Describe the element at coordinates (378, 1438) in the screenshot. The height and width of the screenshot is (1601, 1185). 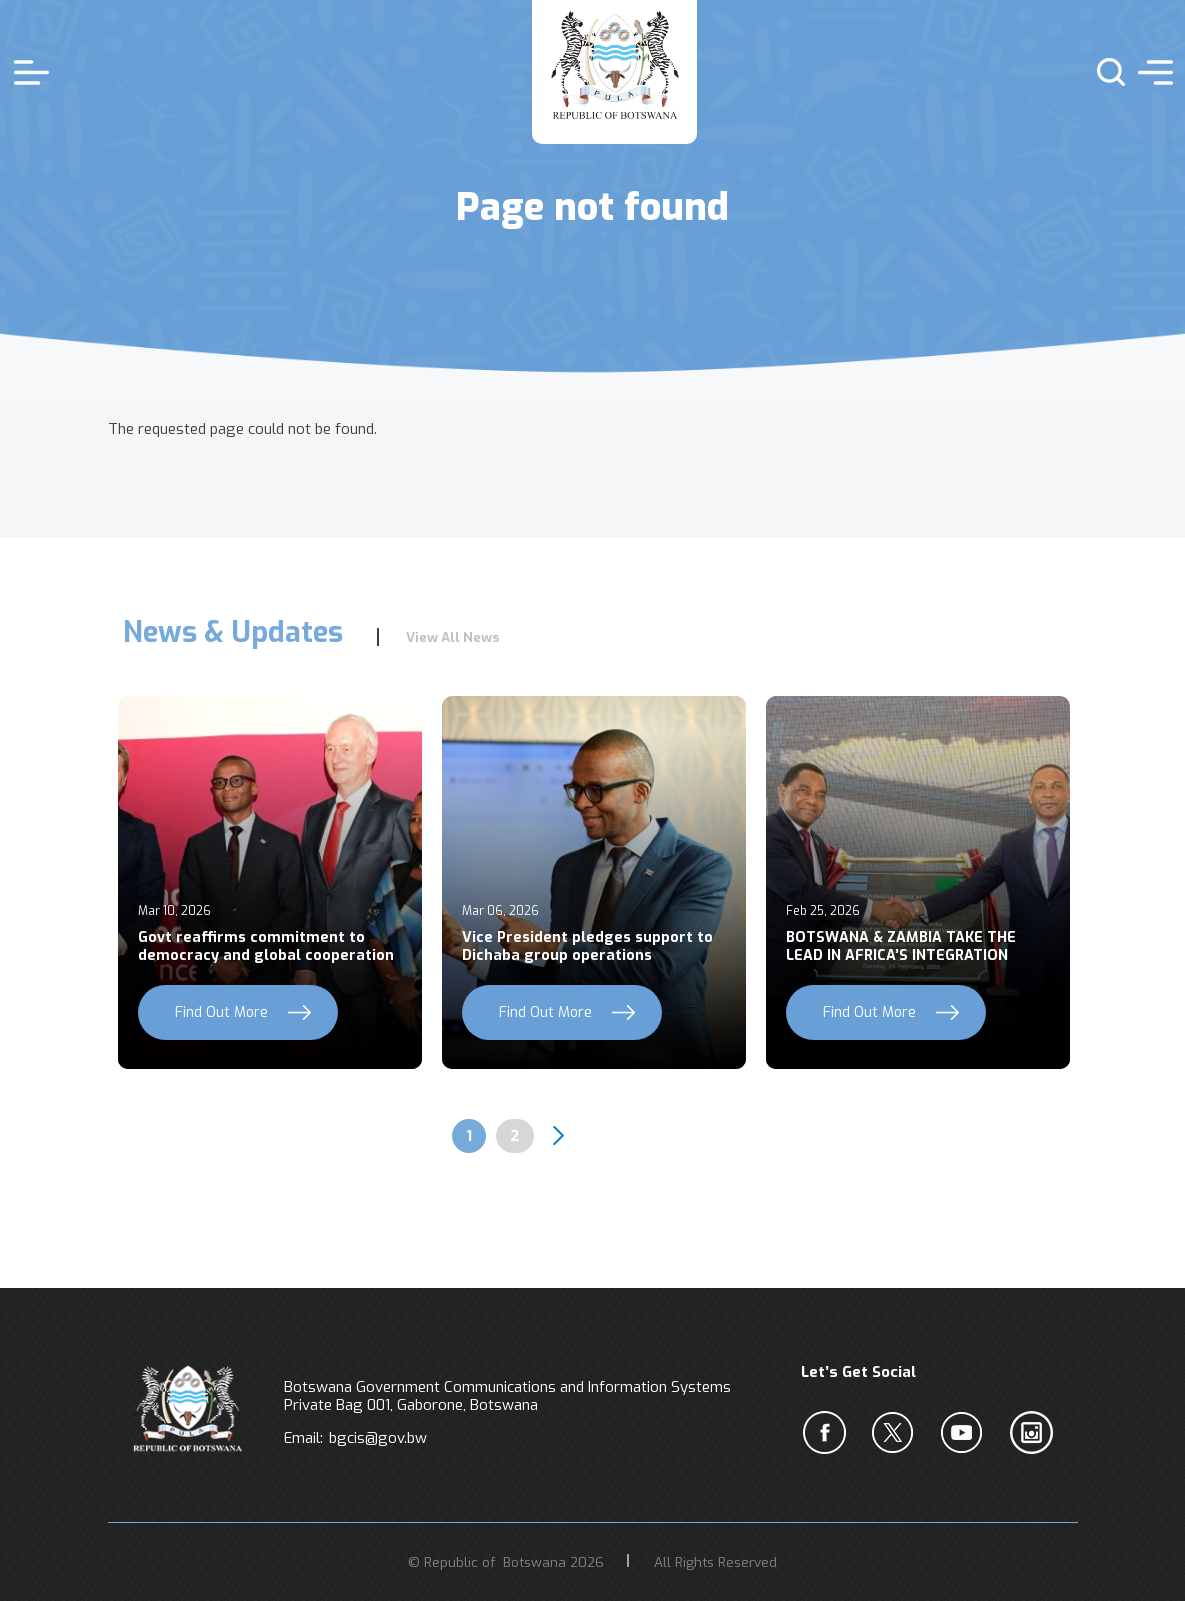
I see `bgcis@gov.bw` at that location.